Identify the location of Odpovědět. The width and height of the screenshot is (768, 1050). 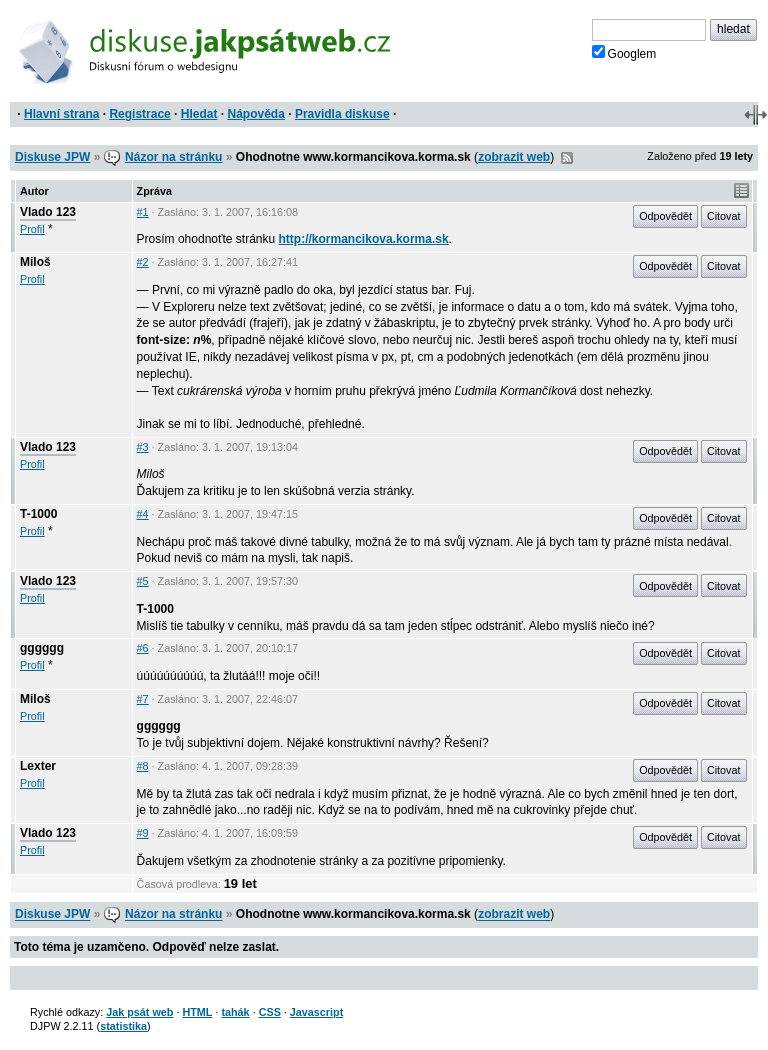
(665, 216).